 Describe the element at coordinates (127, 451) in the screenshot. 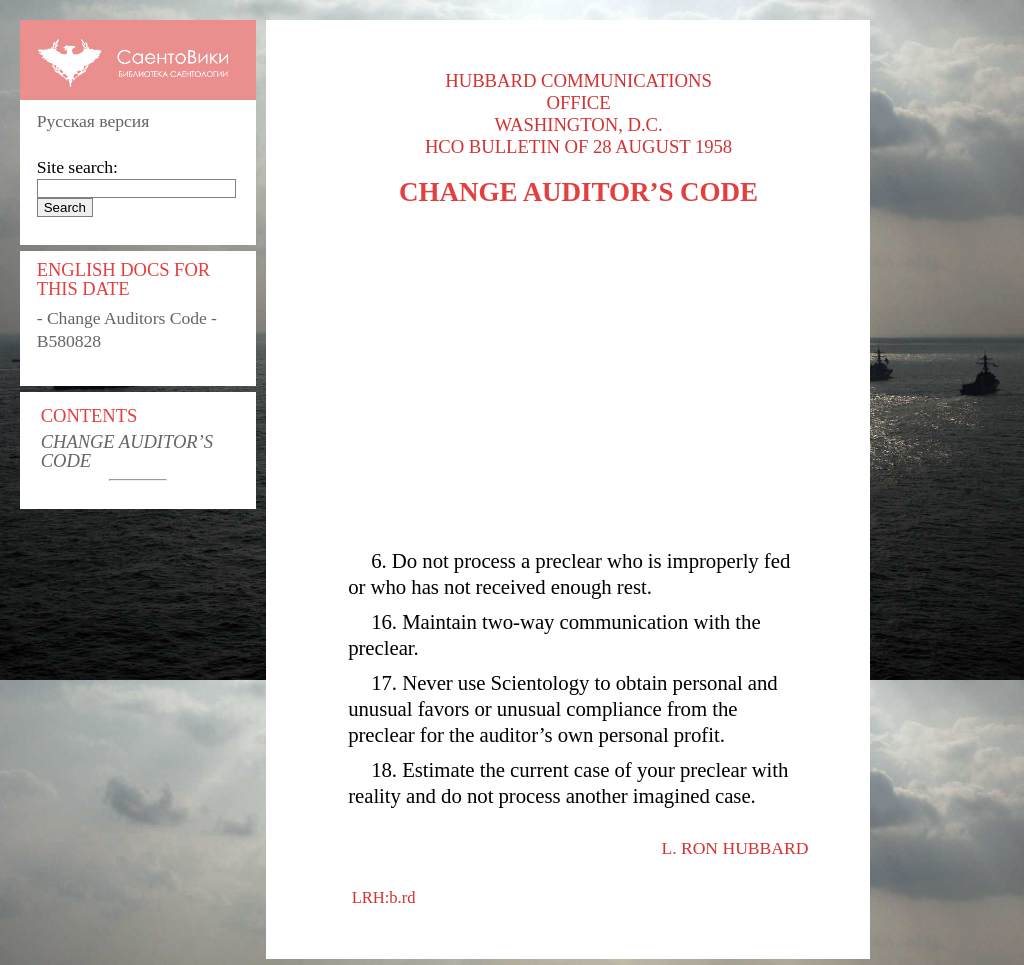

I see `CHANGE AUDITOR’S CODE` at that location.